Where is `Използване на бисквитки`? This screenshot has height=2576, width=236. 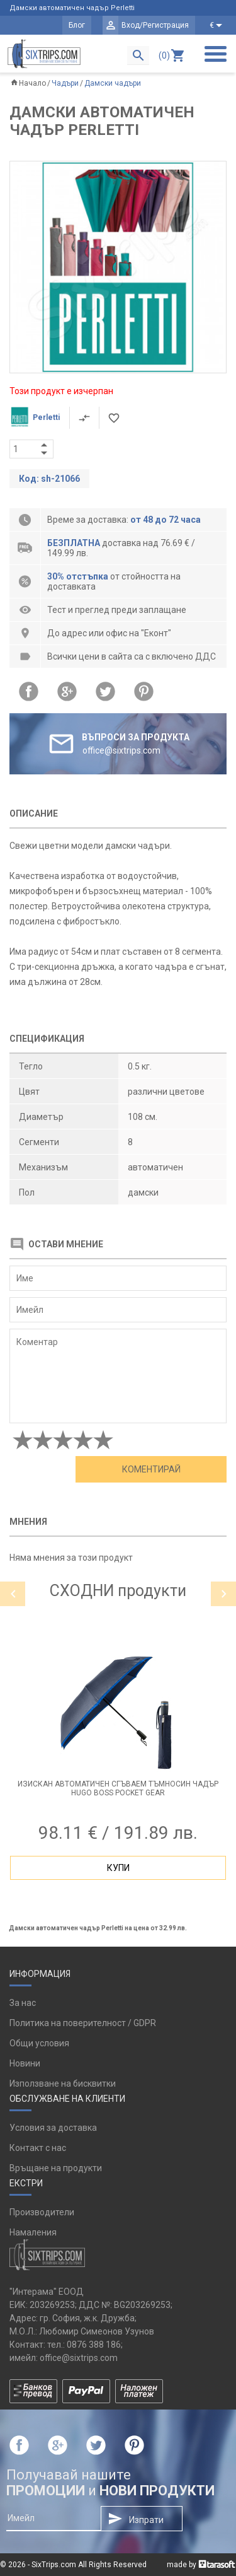
Използване на бисквитки is located at coordinates (62, 2083).